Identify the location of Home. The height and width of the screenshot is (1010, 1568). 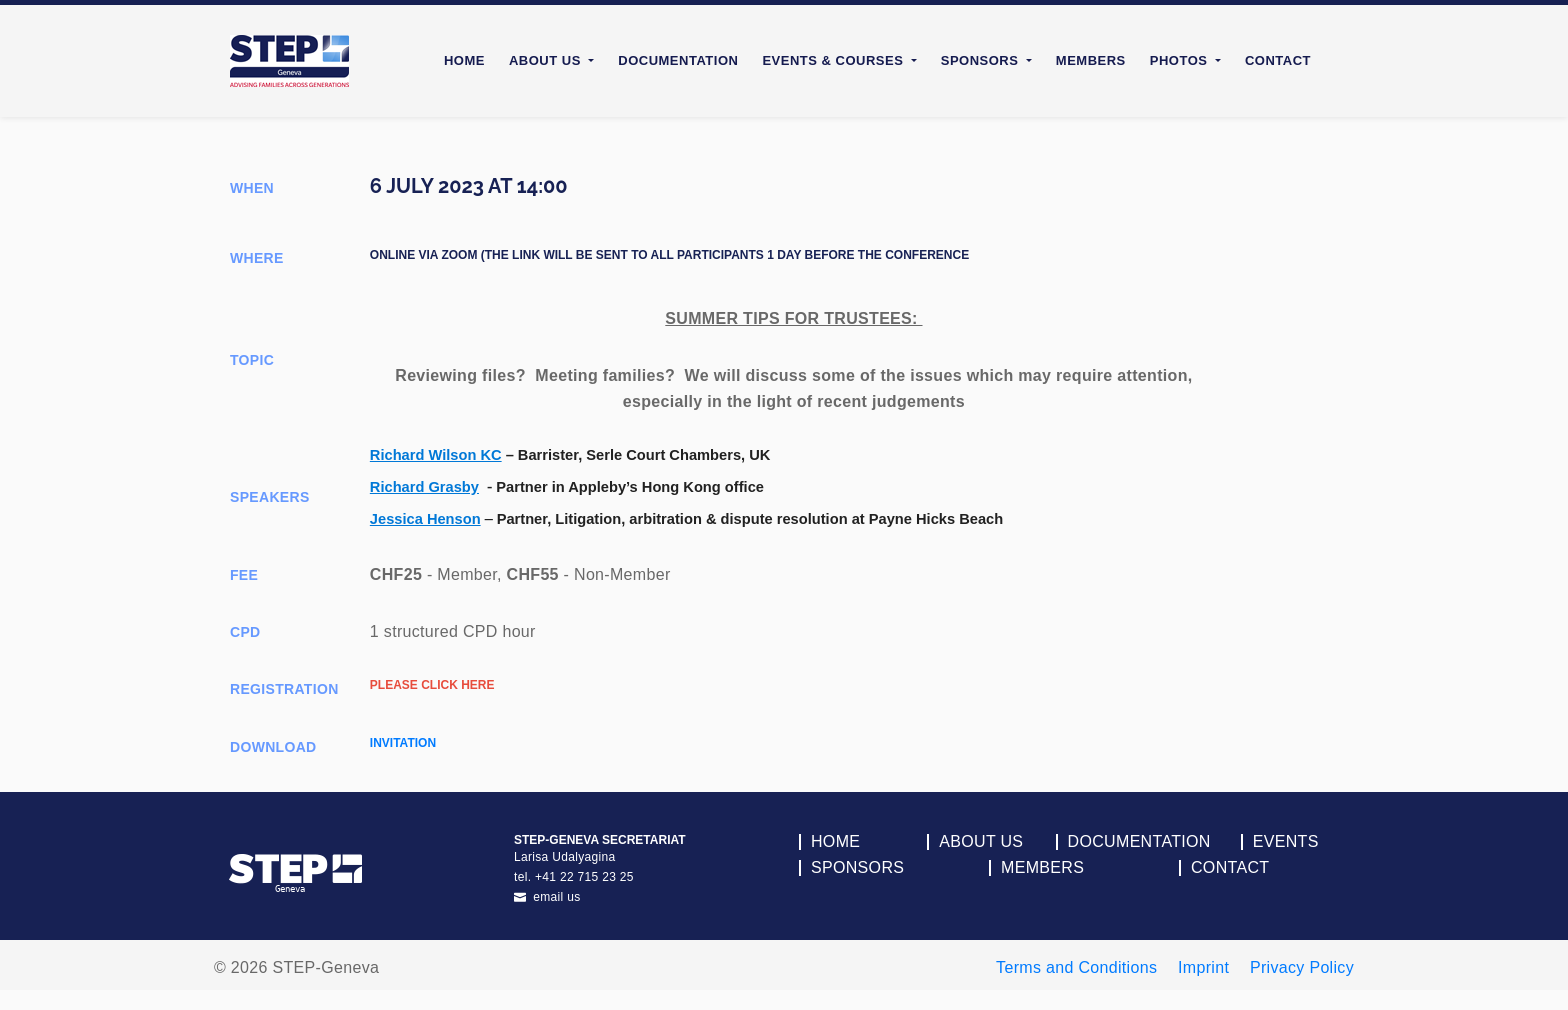
(464, 60).